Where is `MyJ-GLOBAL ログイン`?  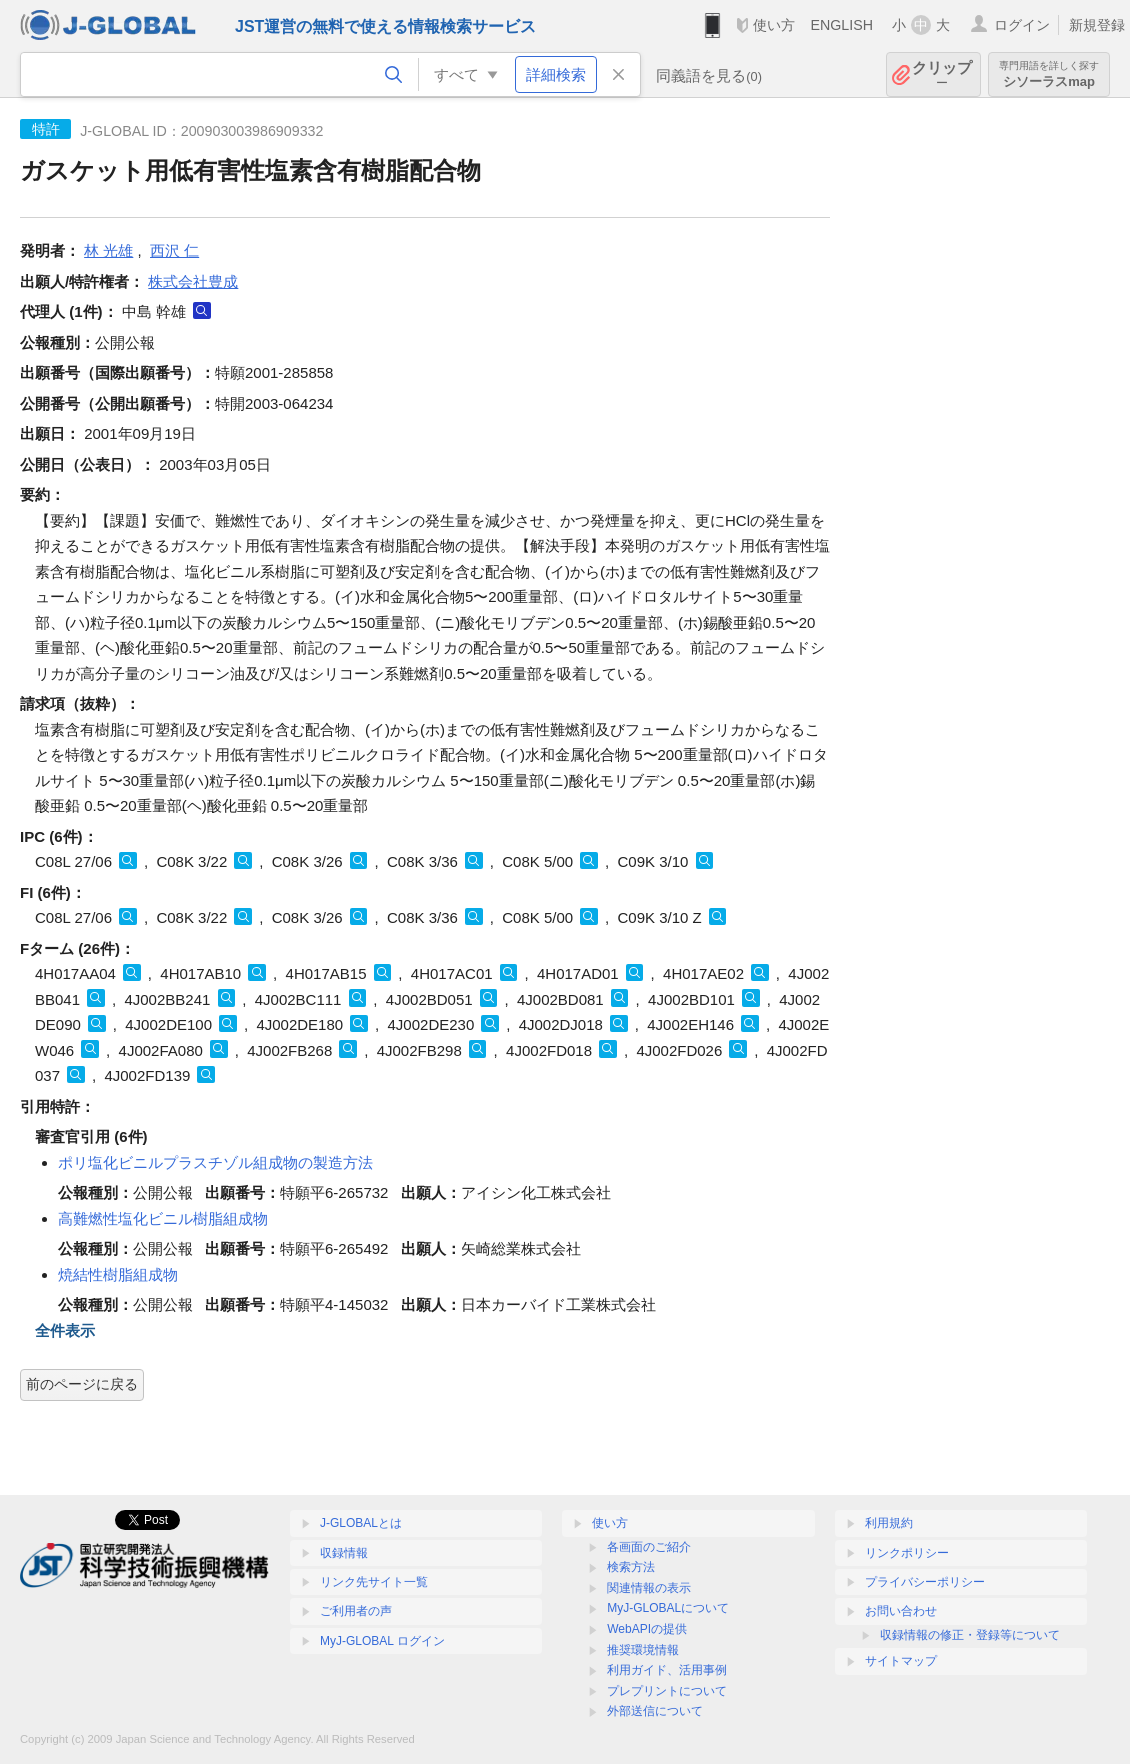 MyJ-GLOBAL ログイン is located at coordinates (382, 1641).